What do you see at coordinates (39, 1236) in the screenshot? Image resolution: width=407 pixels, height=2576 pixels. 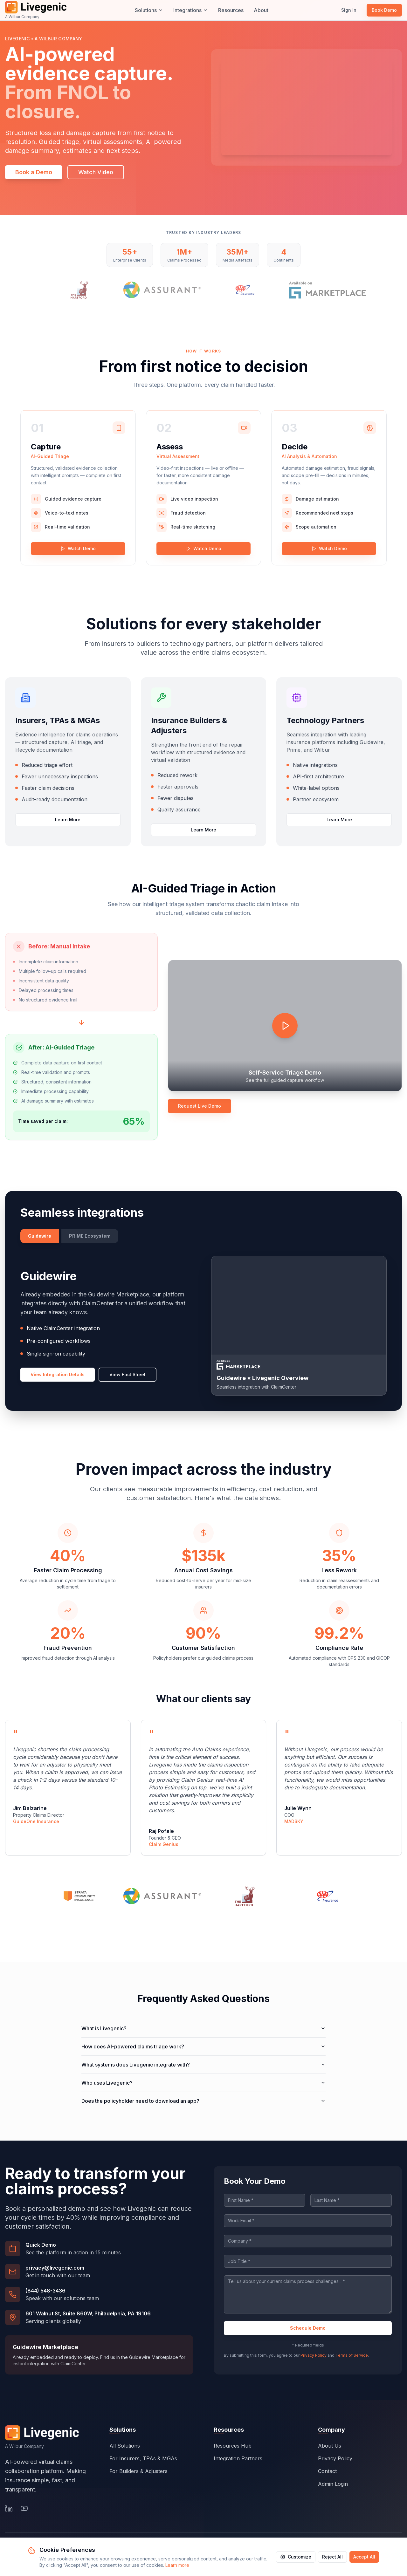 I see `Guidewire` at bounding box center [39, 1236].